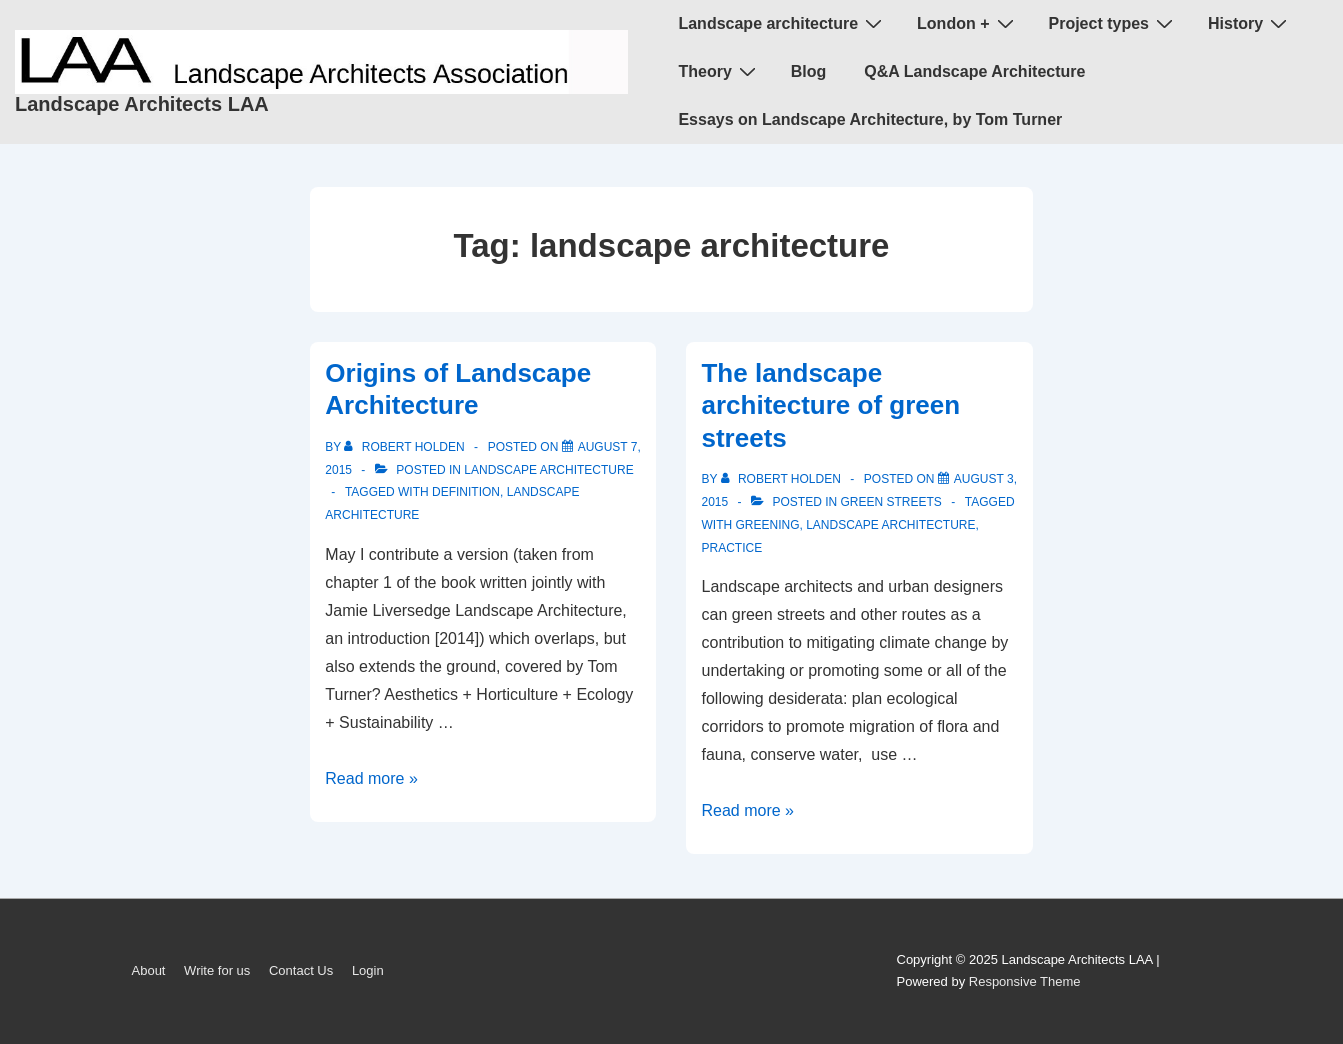  What do you see at coordinates (731, 548) in the screenshot?
I see `practice` at bounding box center [731, 548].